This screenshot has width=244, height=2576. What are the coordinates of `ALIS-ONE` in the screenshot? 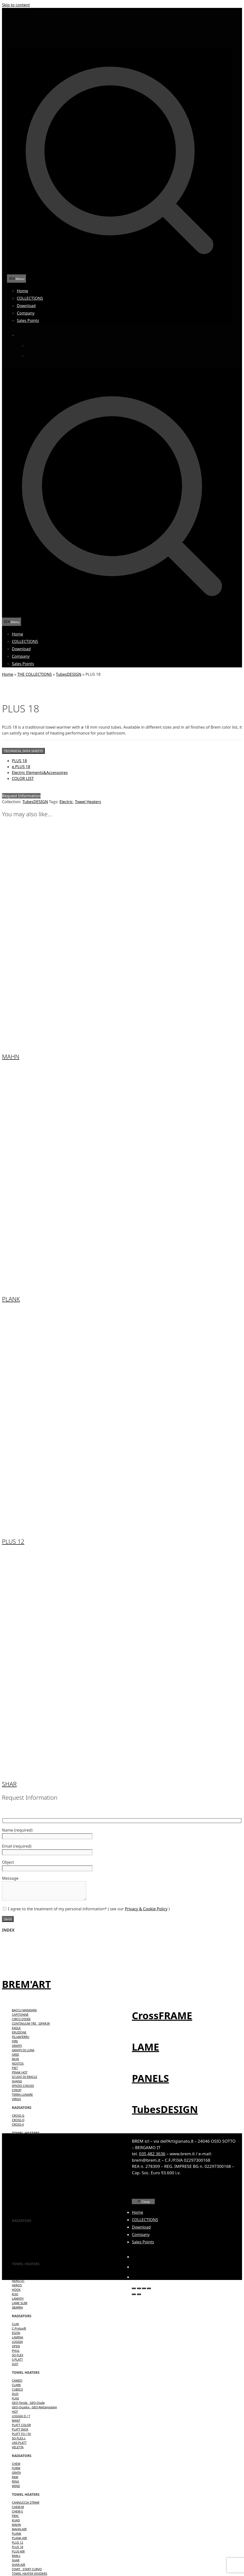 It's located at (18, 2141).